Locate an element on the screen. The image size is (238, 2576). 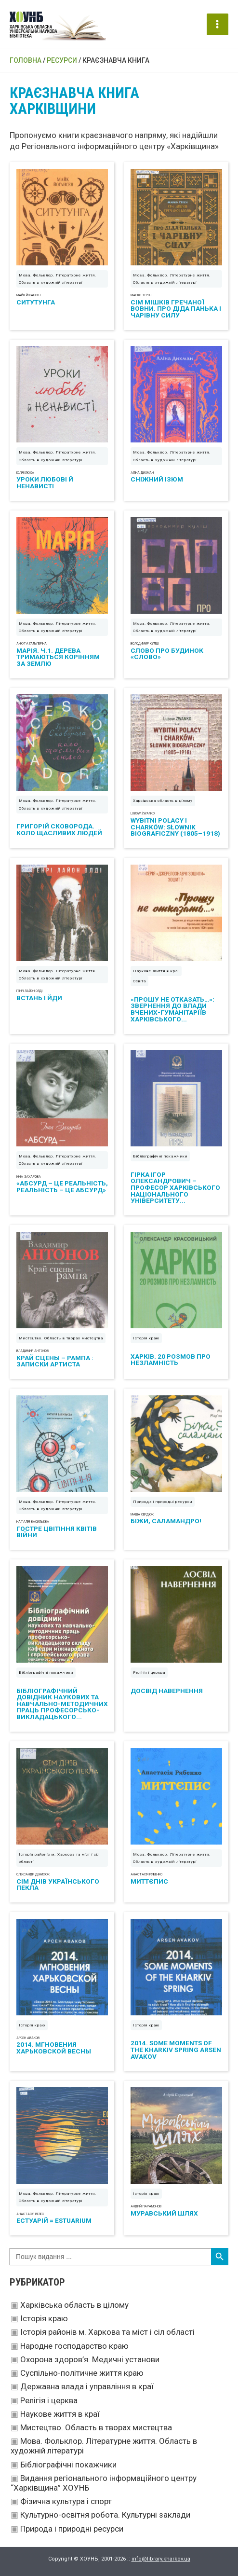
Релігія і церква is located at coordinates (49, 2400).